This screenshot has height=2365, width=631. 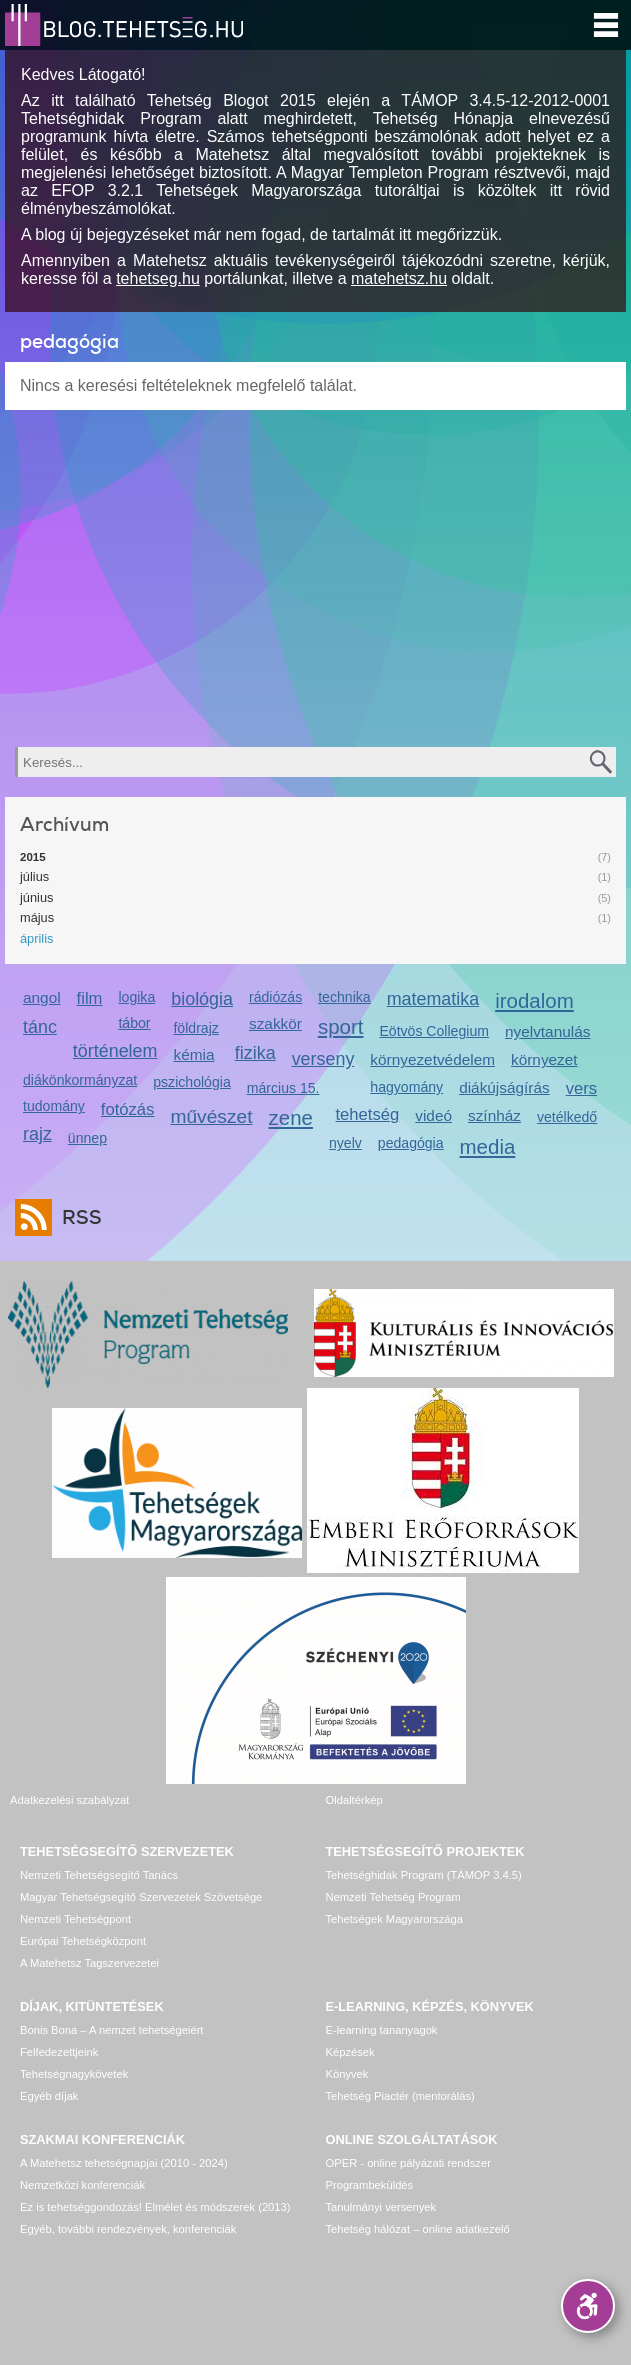 What do you see at coordinates (99, 1875) in the screenshot?
I see `Nemzeti Tehetségsegítő Tanács` at bounding box center [99, 1875].